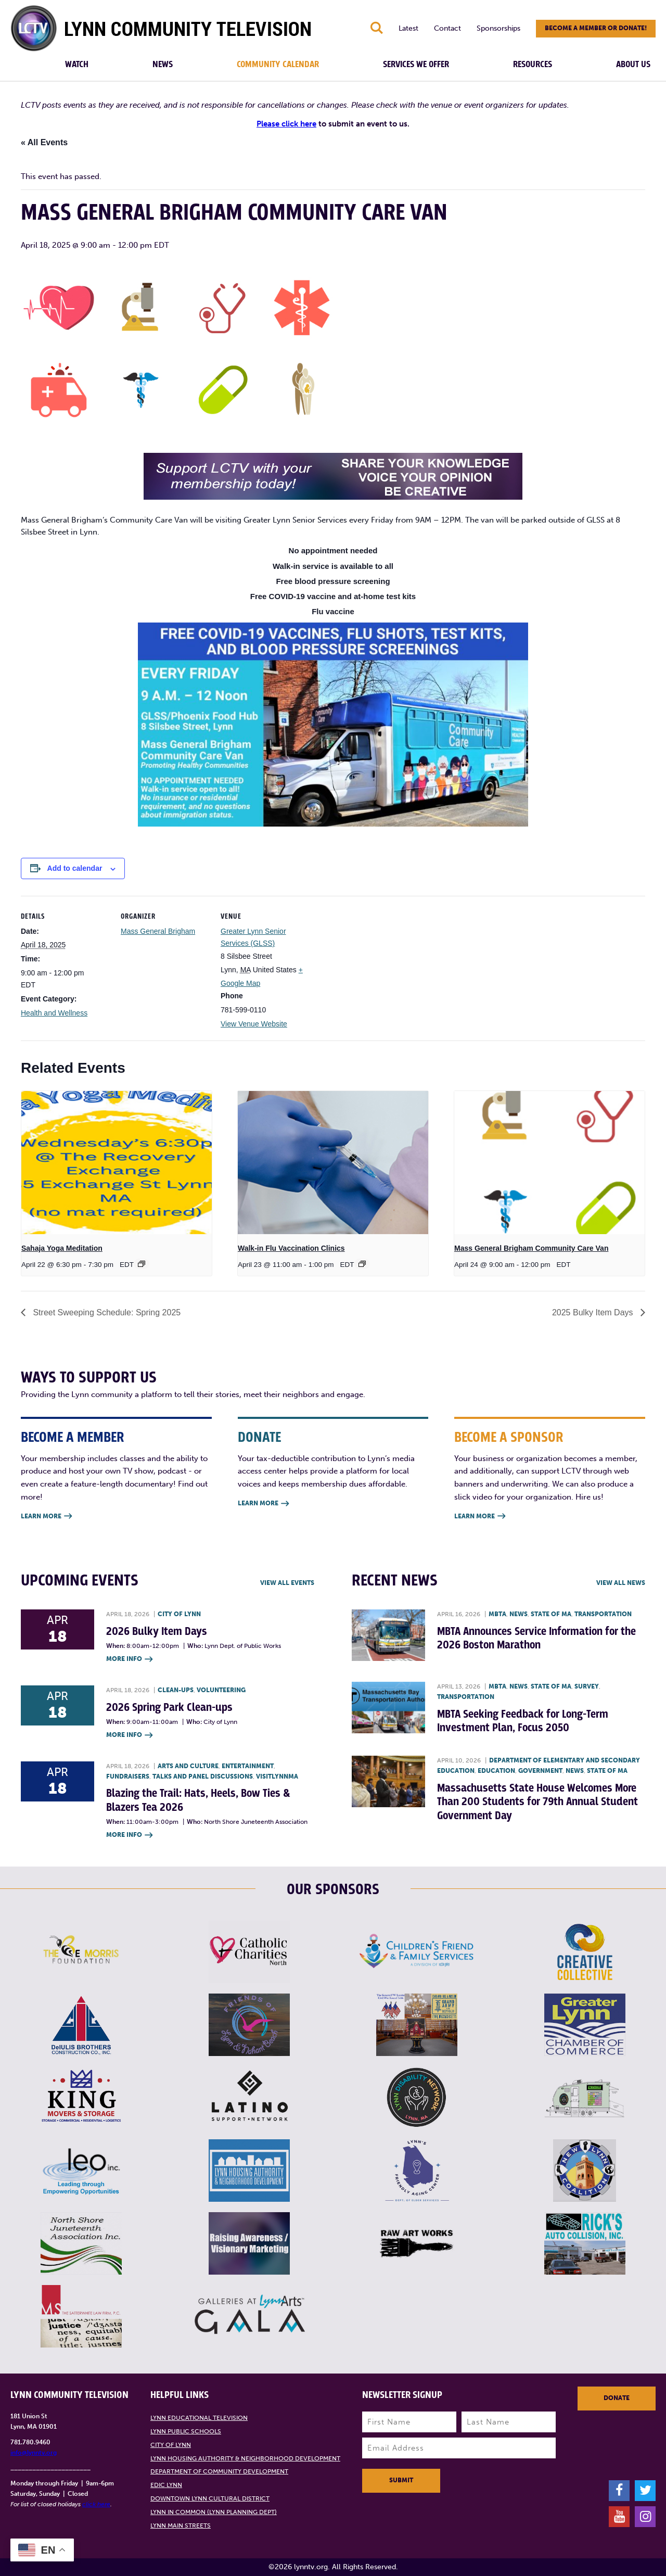 Image resolution: width=666 pixels, height=2576 pixels. What do you see at coordinates (617, 2398) in the screenshot?
I see `Donate` at bounding box center [617, 2398].